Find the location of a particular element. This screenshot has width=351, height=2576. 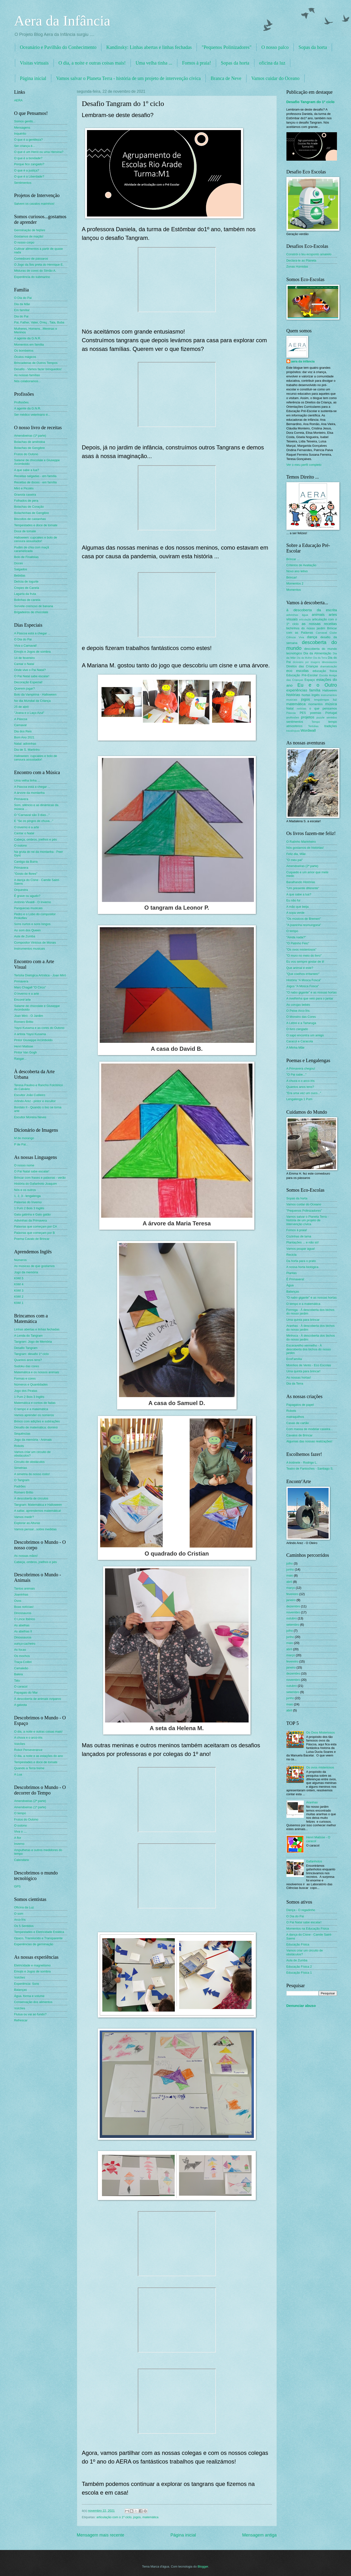

Tantos animais is located at coordinates (24, 1588).